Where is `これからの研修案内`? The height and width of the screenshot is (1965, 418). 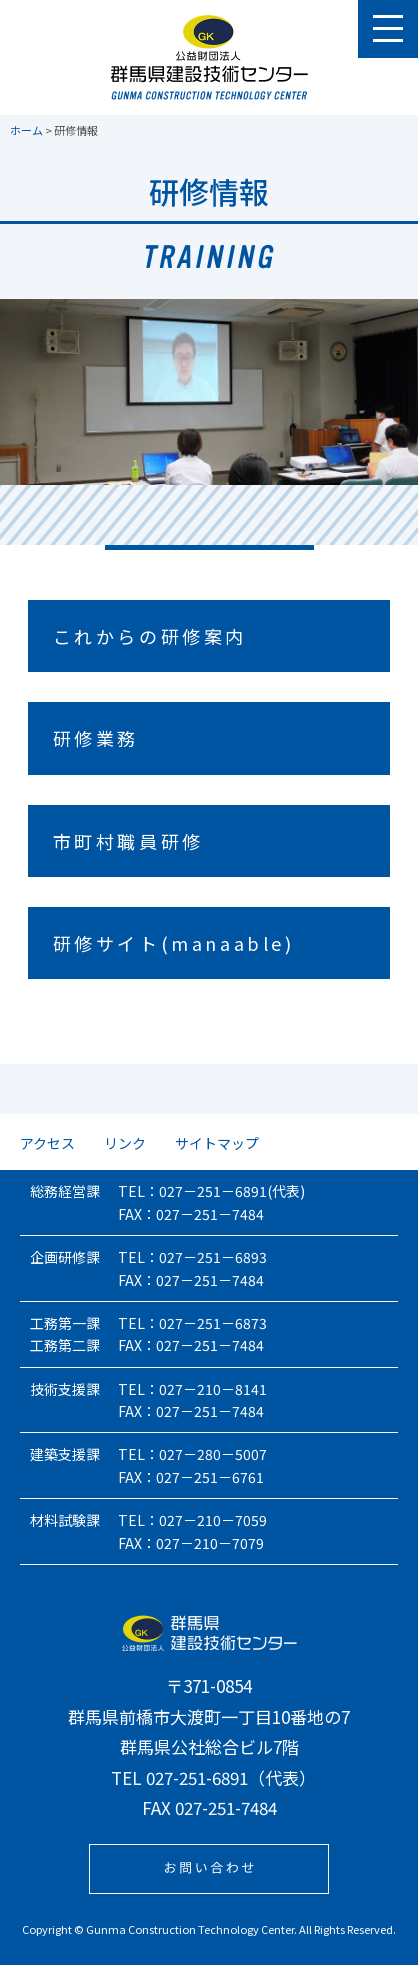
これからの研修案内 is located at coordinates (150, 636).